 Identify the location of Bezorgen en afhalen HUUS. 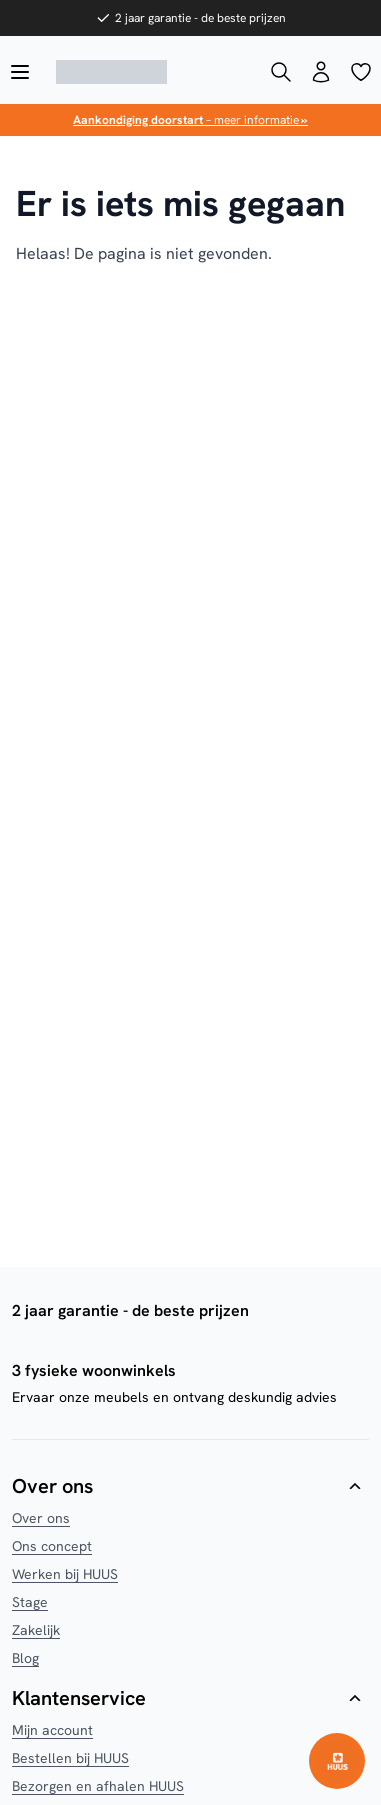
(98, 1786).